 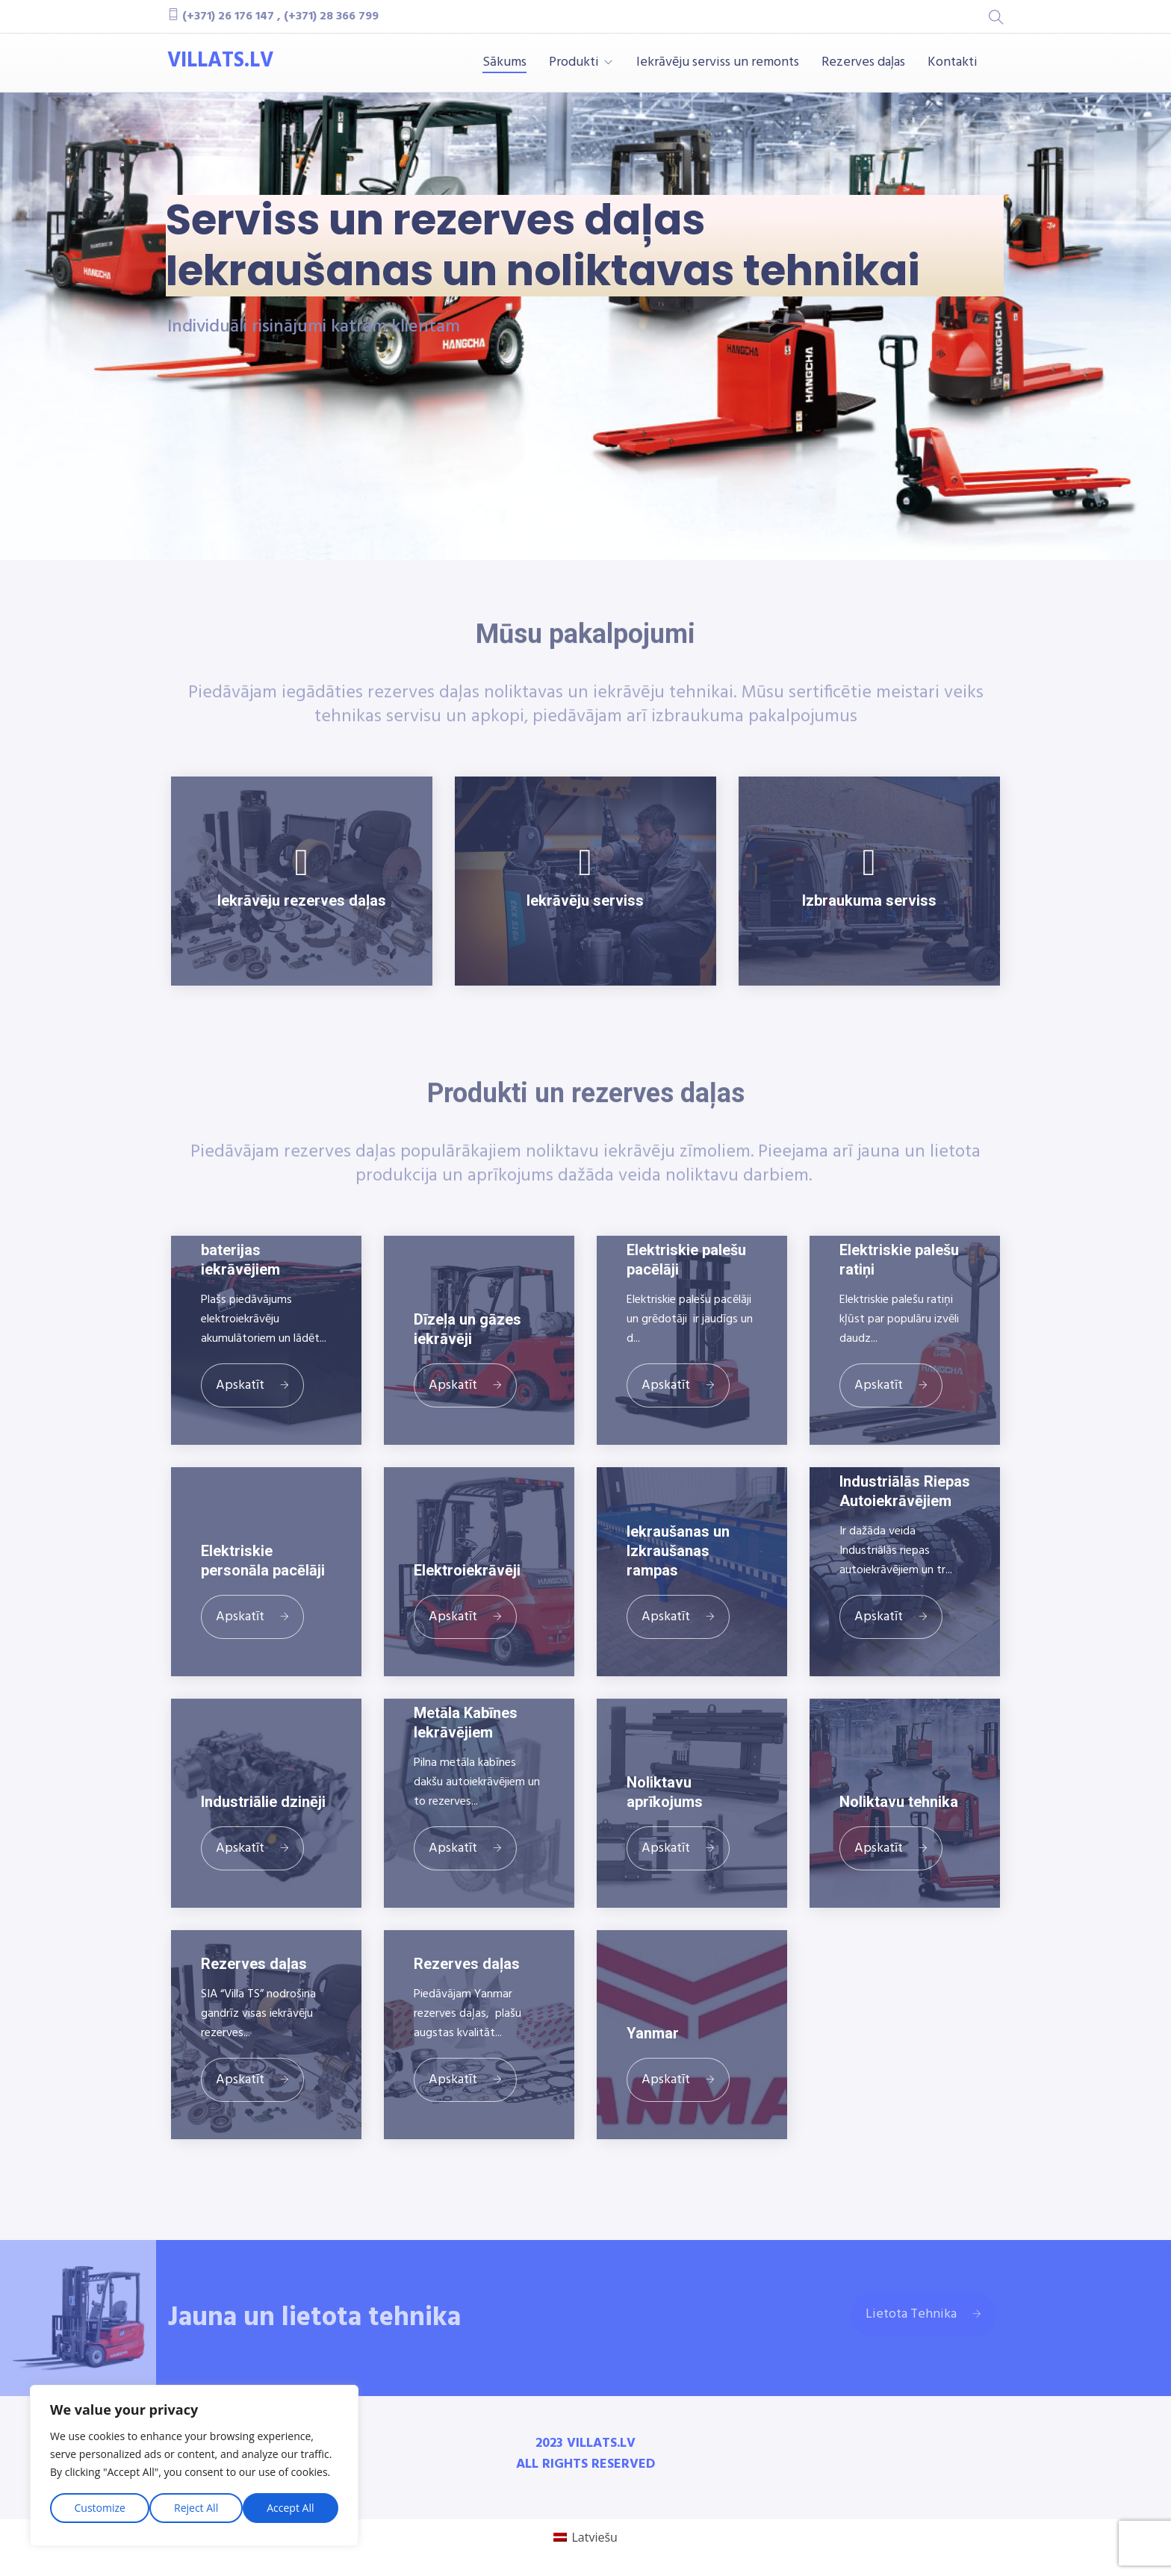 I want to click on Rezerves daļas, so click(x=863, y=62).